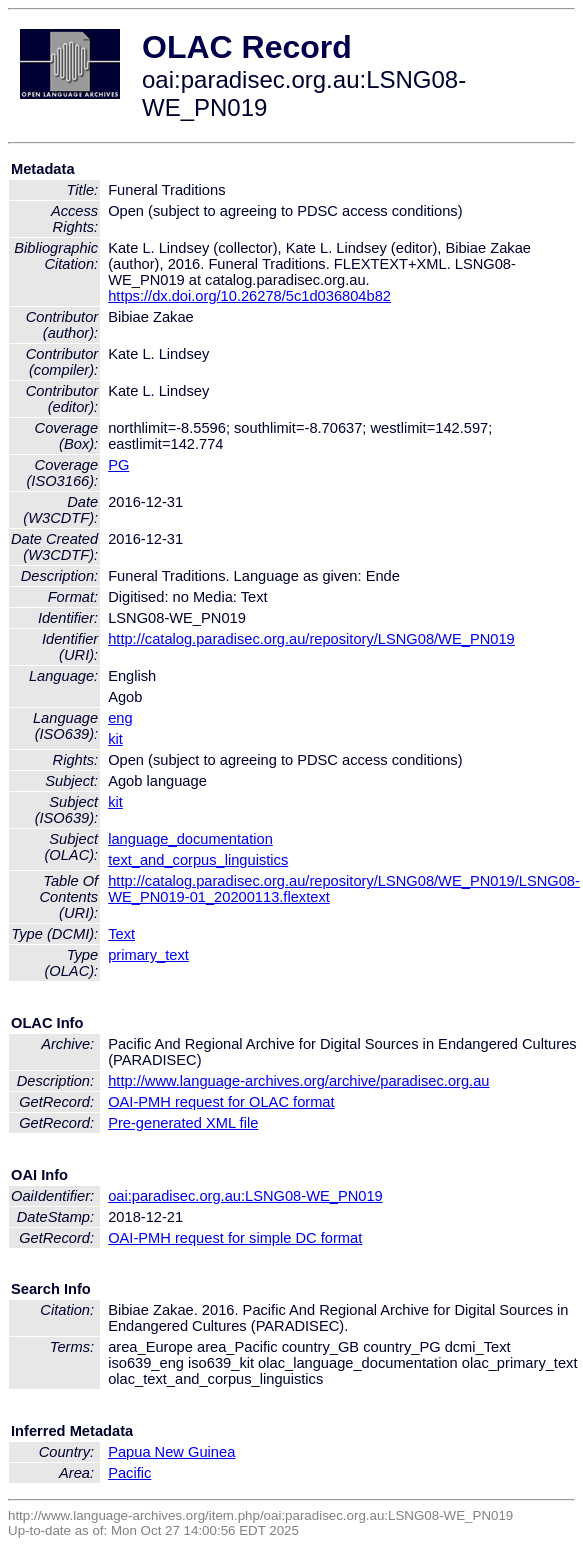  Describe the element at coordinates (221, 1102) in the screenshot. I see `OAI-PMH request for OLAC format` at that location.